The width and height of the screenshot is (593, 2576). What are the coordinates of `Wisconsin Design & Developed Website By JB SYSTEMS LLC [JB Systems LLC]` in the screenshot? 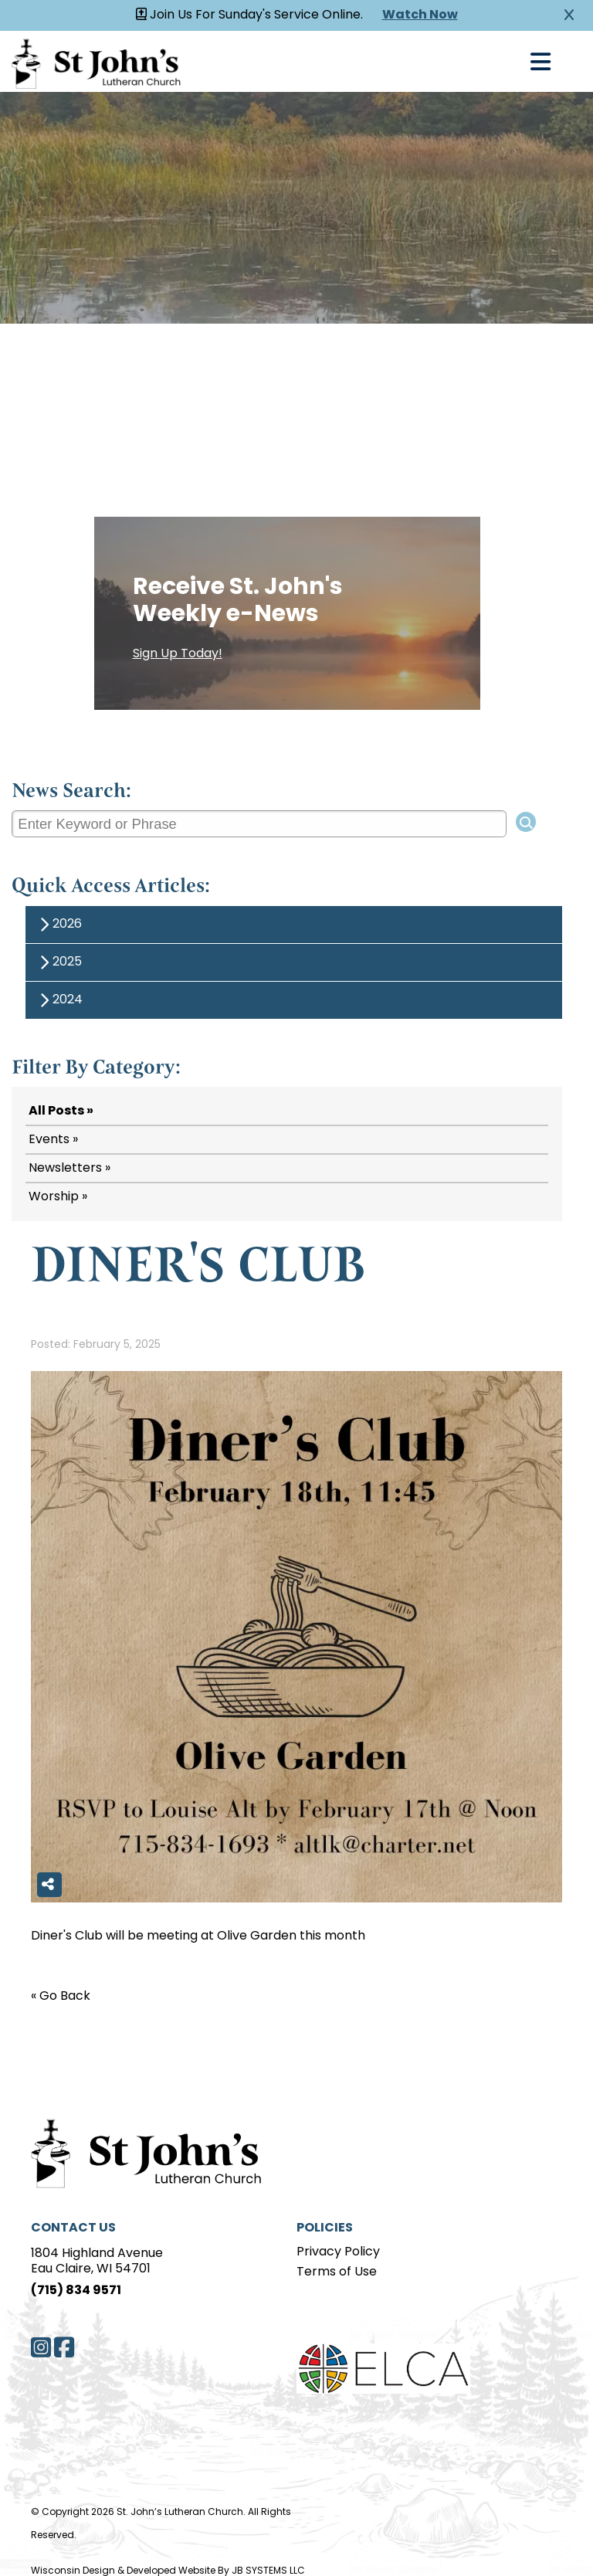 It's located at (168, 2571).